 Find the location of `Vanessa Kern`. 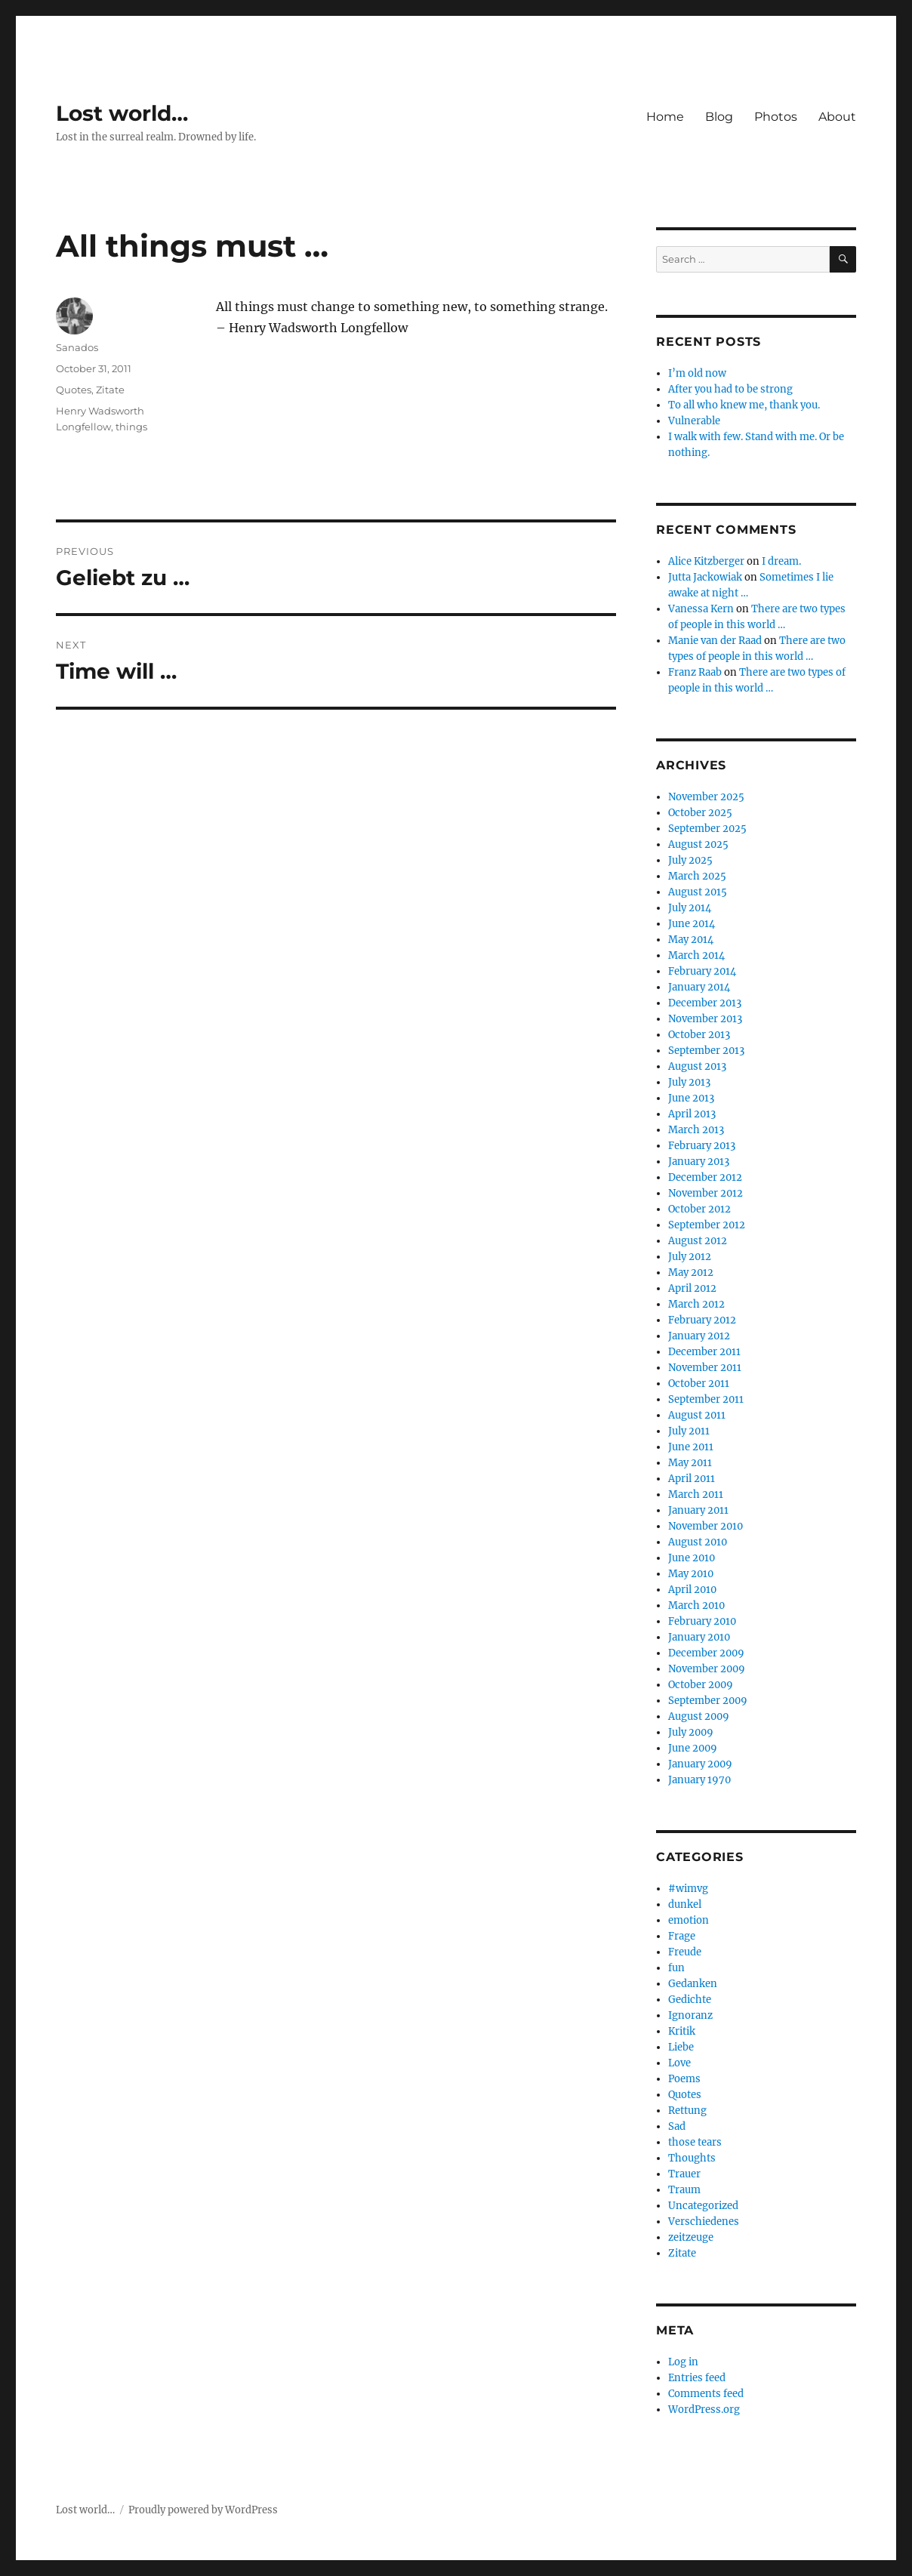

Vanessa Kern is located at coordinates (701, 608).